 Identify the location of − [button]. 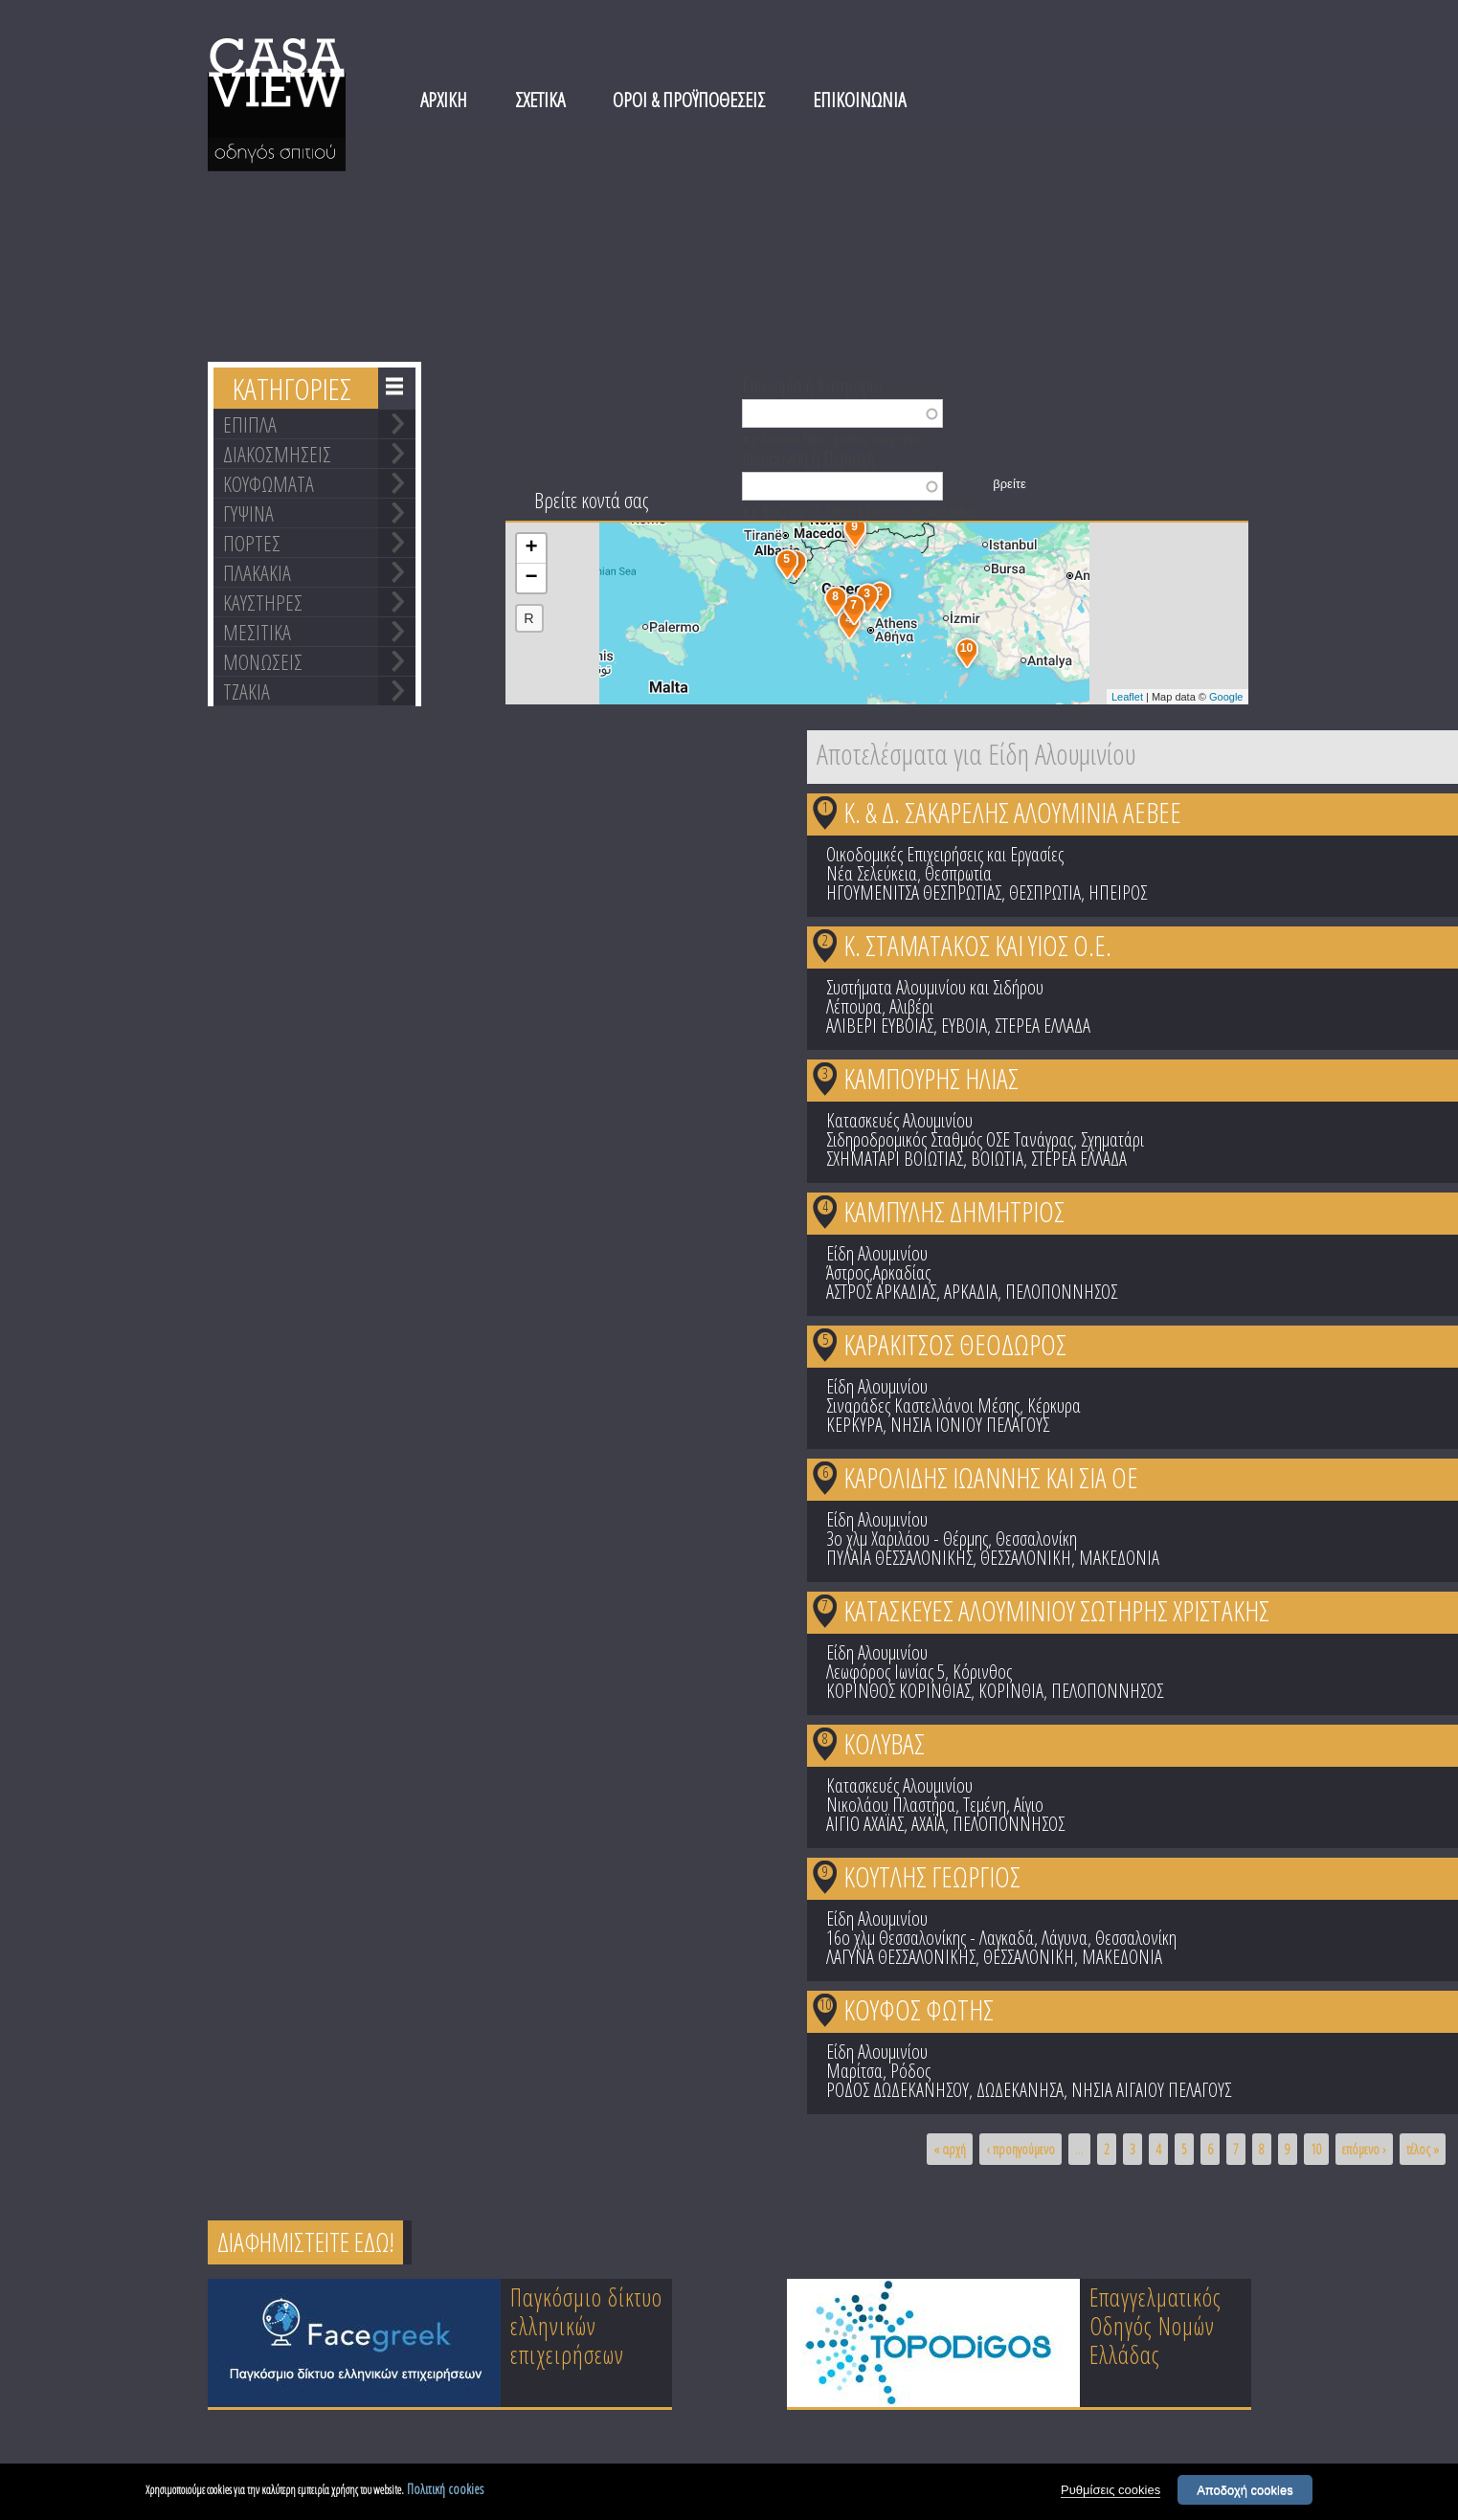
(531, 578).